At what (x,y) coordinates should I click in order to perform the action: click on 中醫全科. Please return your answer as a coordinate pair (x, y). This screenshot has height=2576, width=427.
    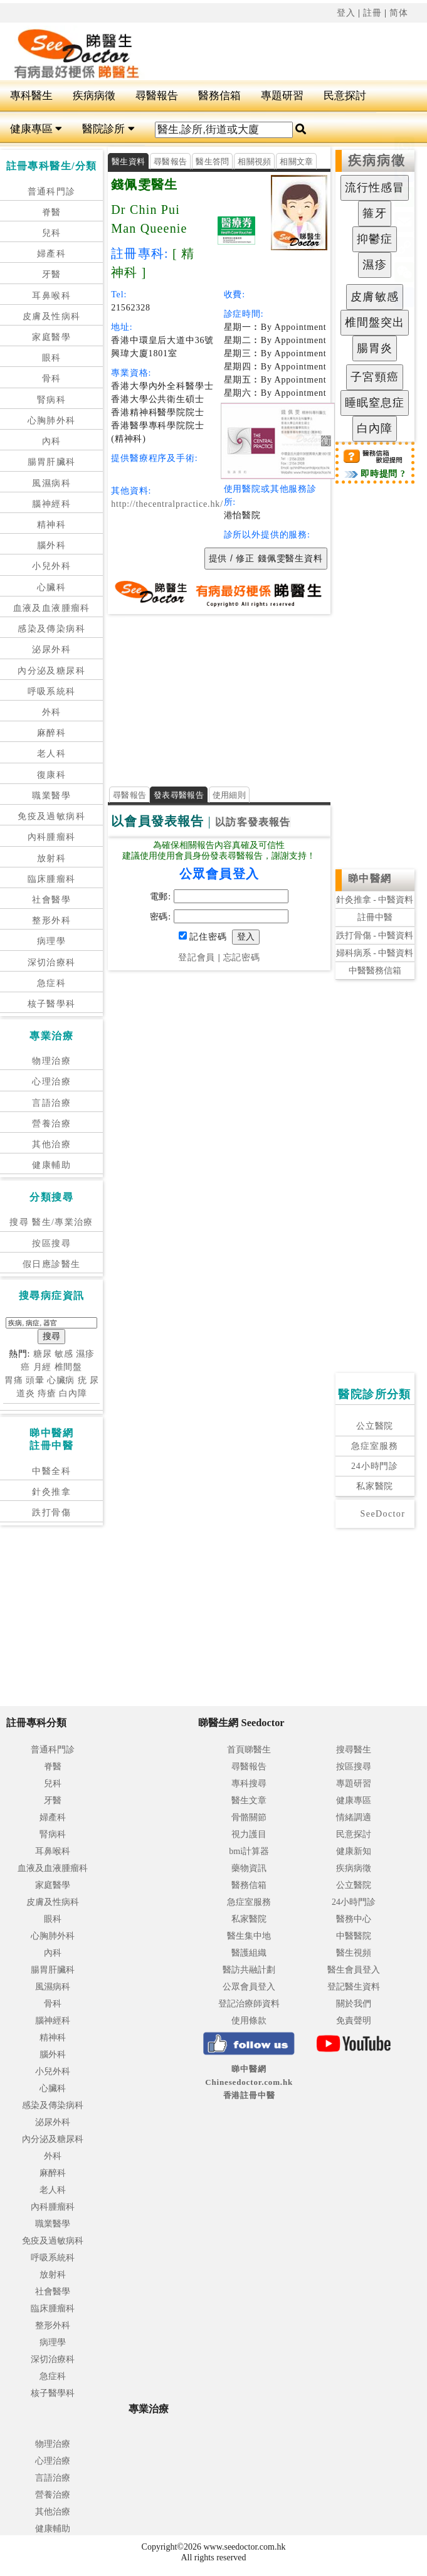
    Looking at the image, I should click on (51, 1471).